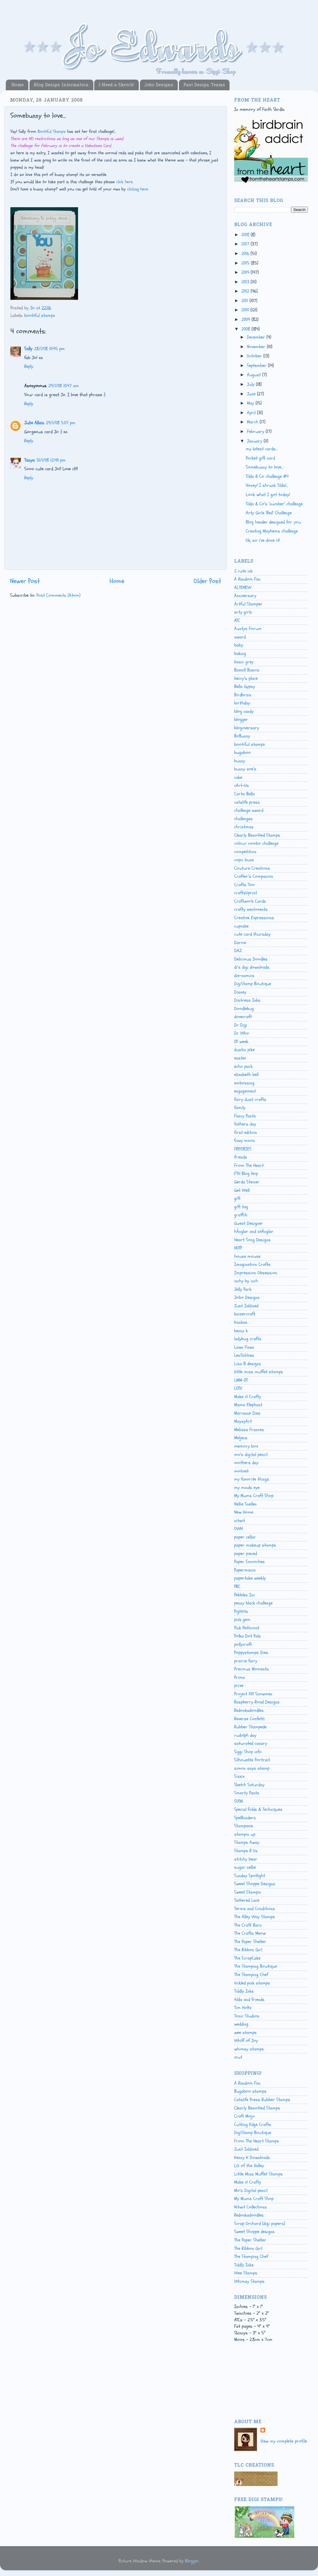 The width and height of the screenshot is (318, 2576). I want to click on New Home, so click(243, 1512).